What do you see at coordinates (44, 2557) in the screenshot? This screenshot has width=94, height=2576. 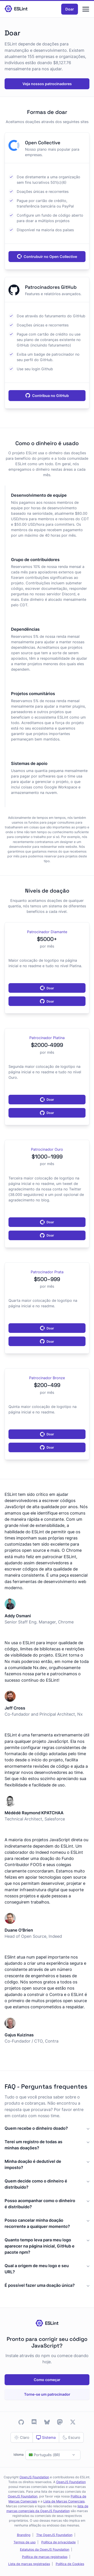 I see `Política de marcas registradas` at bounding box center [44, 2557].